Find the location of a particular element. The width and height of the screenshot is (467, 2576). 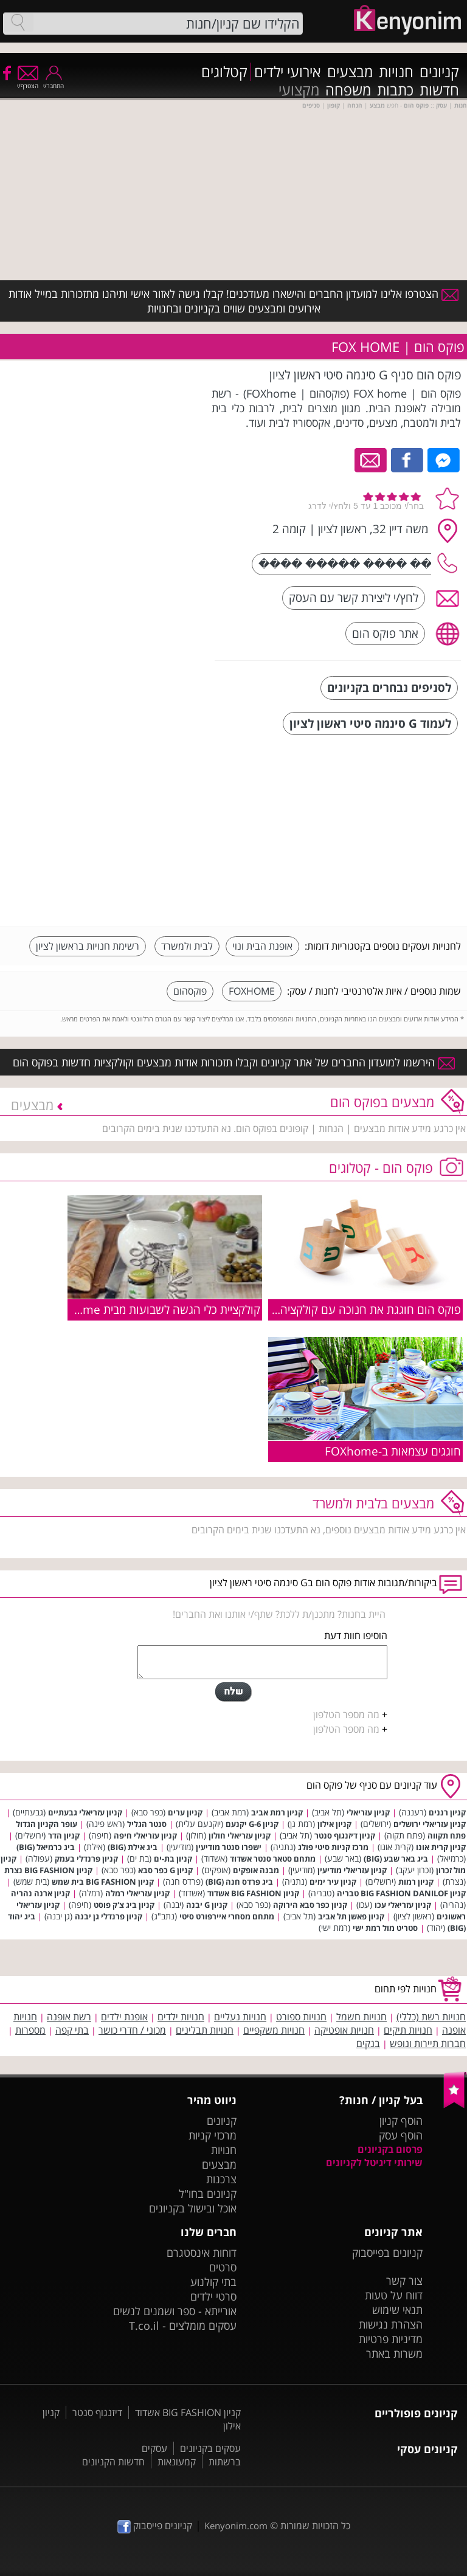

קניון G כפר סבא is located at coordinates (165, 1870).